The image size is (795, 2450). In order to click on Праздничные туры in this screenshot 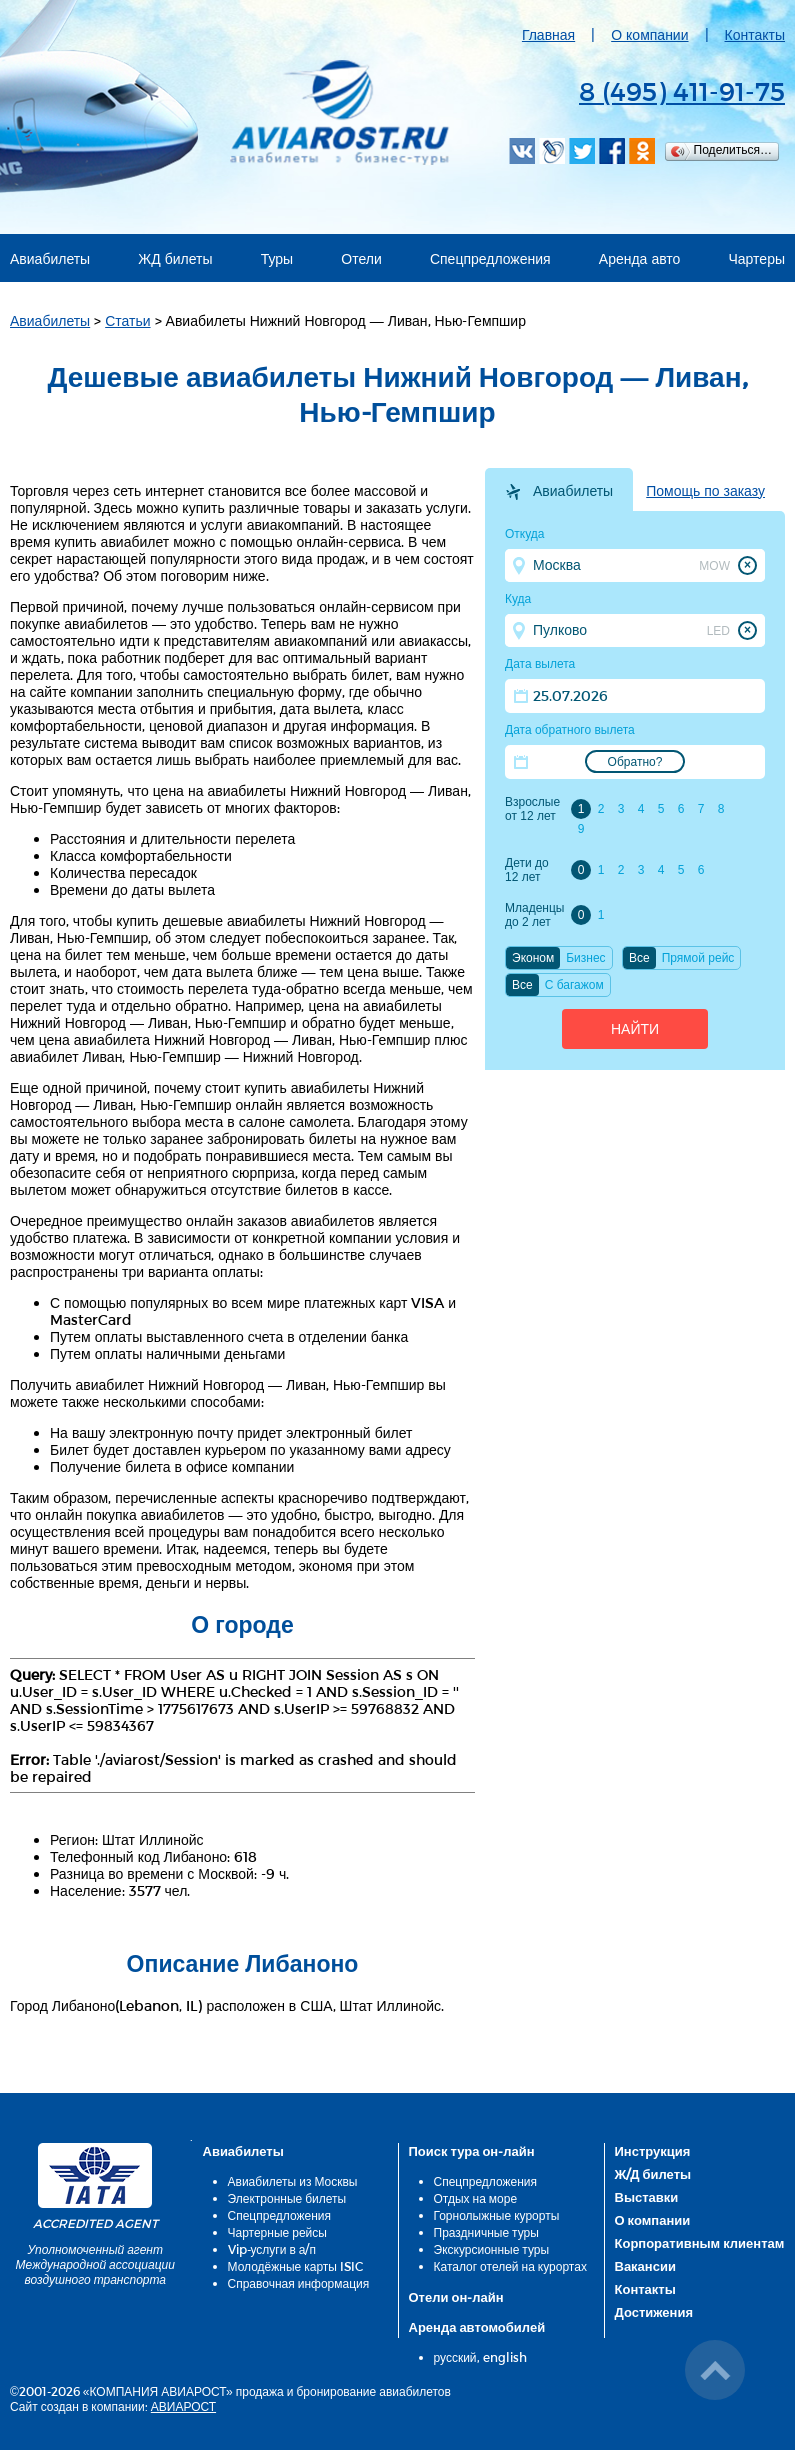, I will do `click(486, 2232)`.